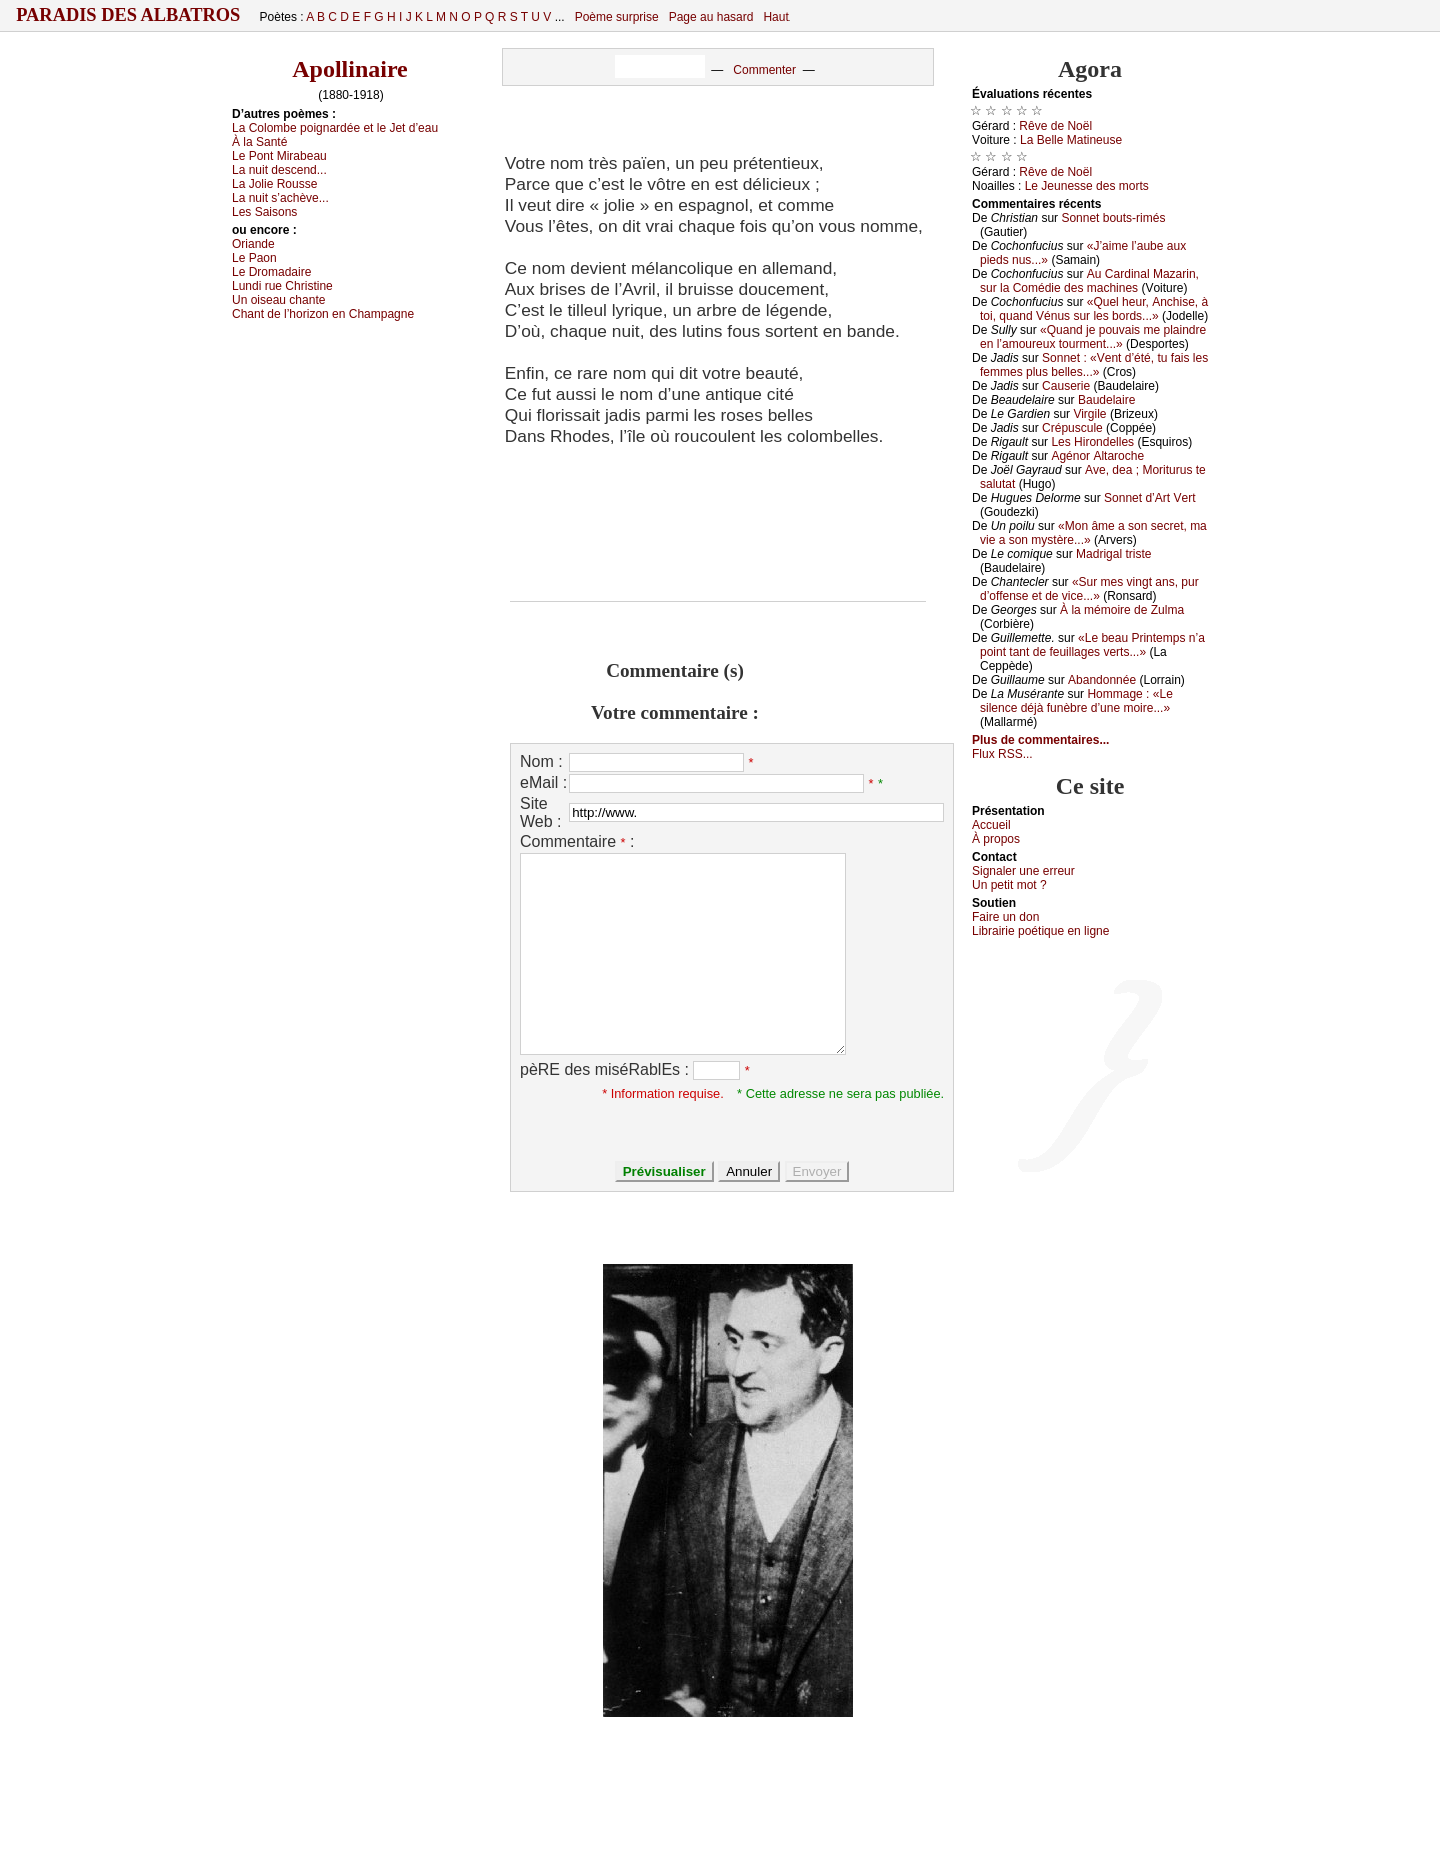  Describe the element at coordinates (1023, 871) in the screenshot. I see `Signaler une errеur` at that location.